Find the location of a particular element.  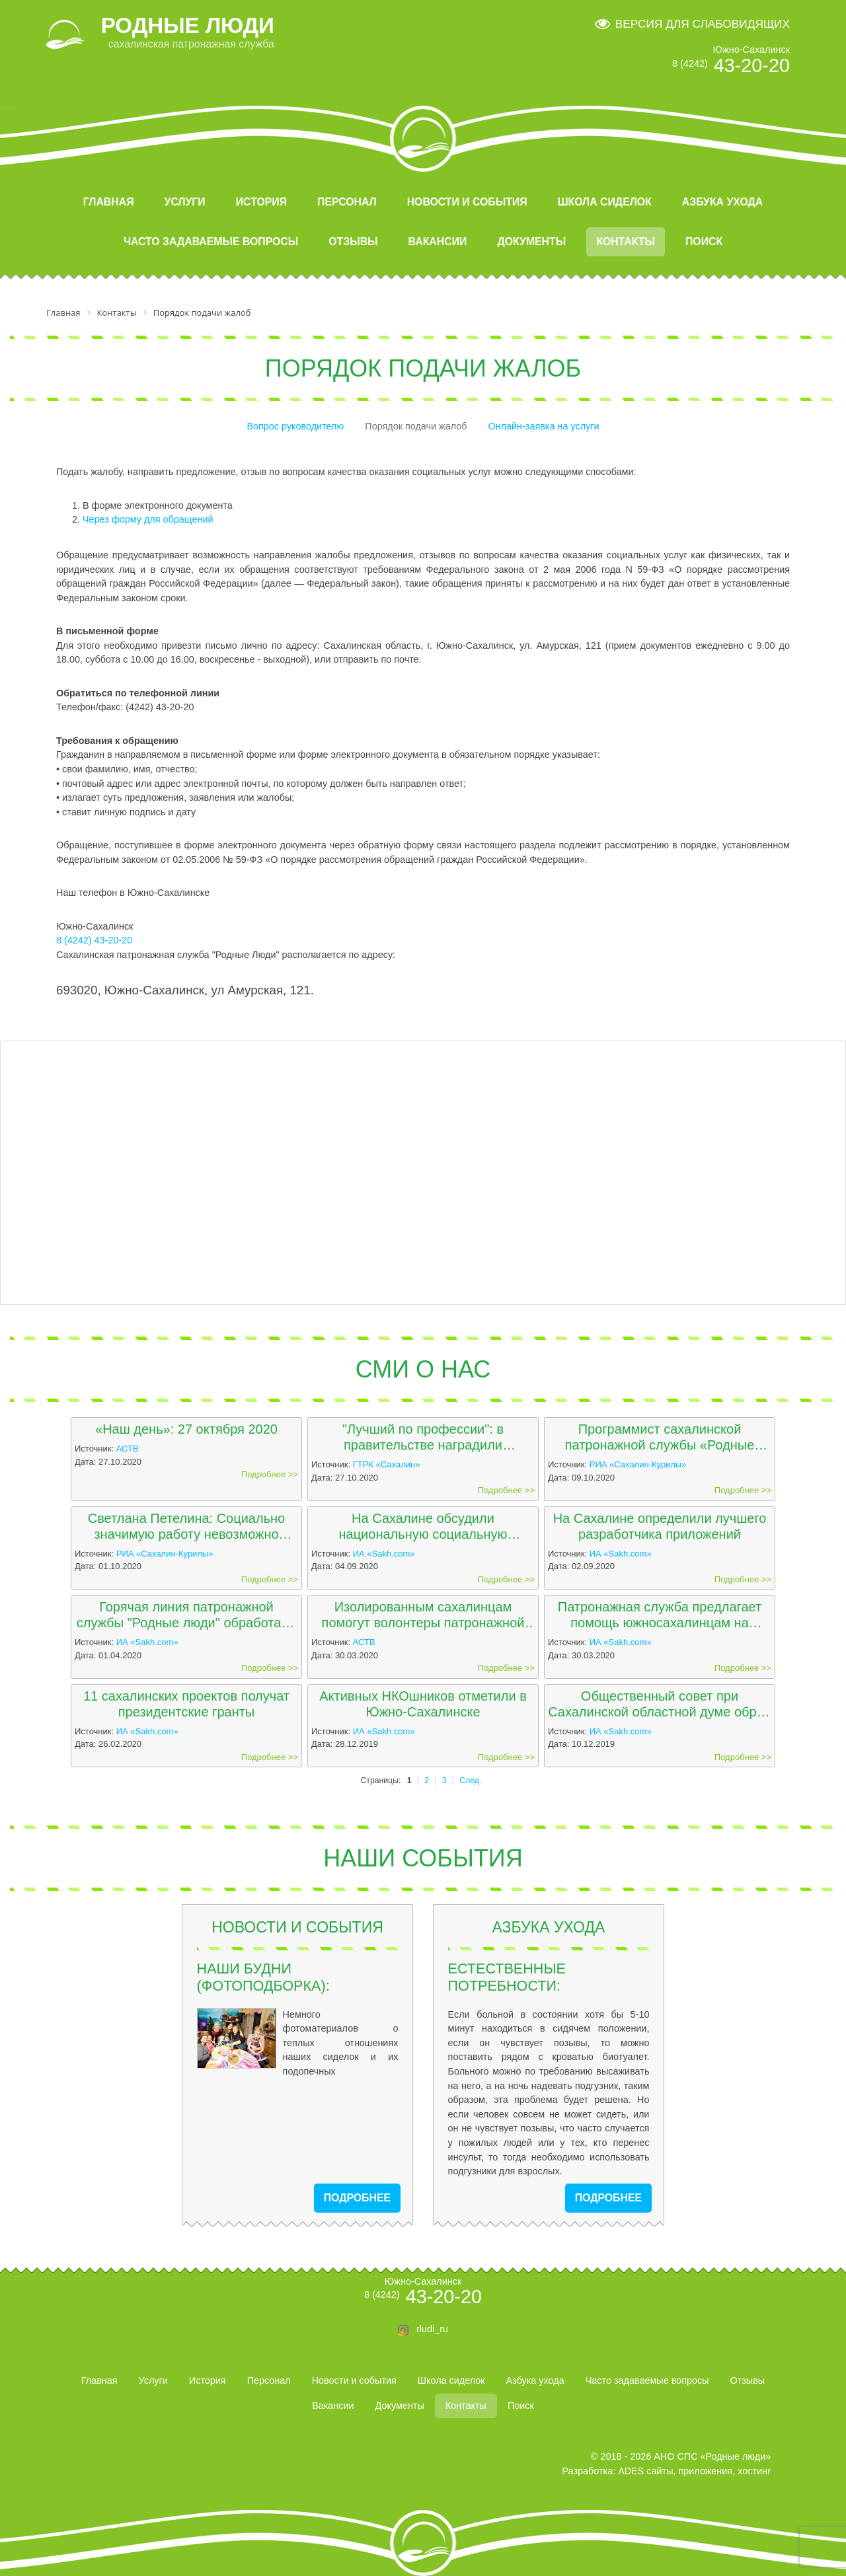

След. is located at coordinates (470, 1780).